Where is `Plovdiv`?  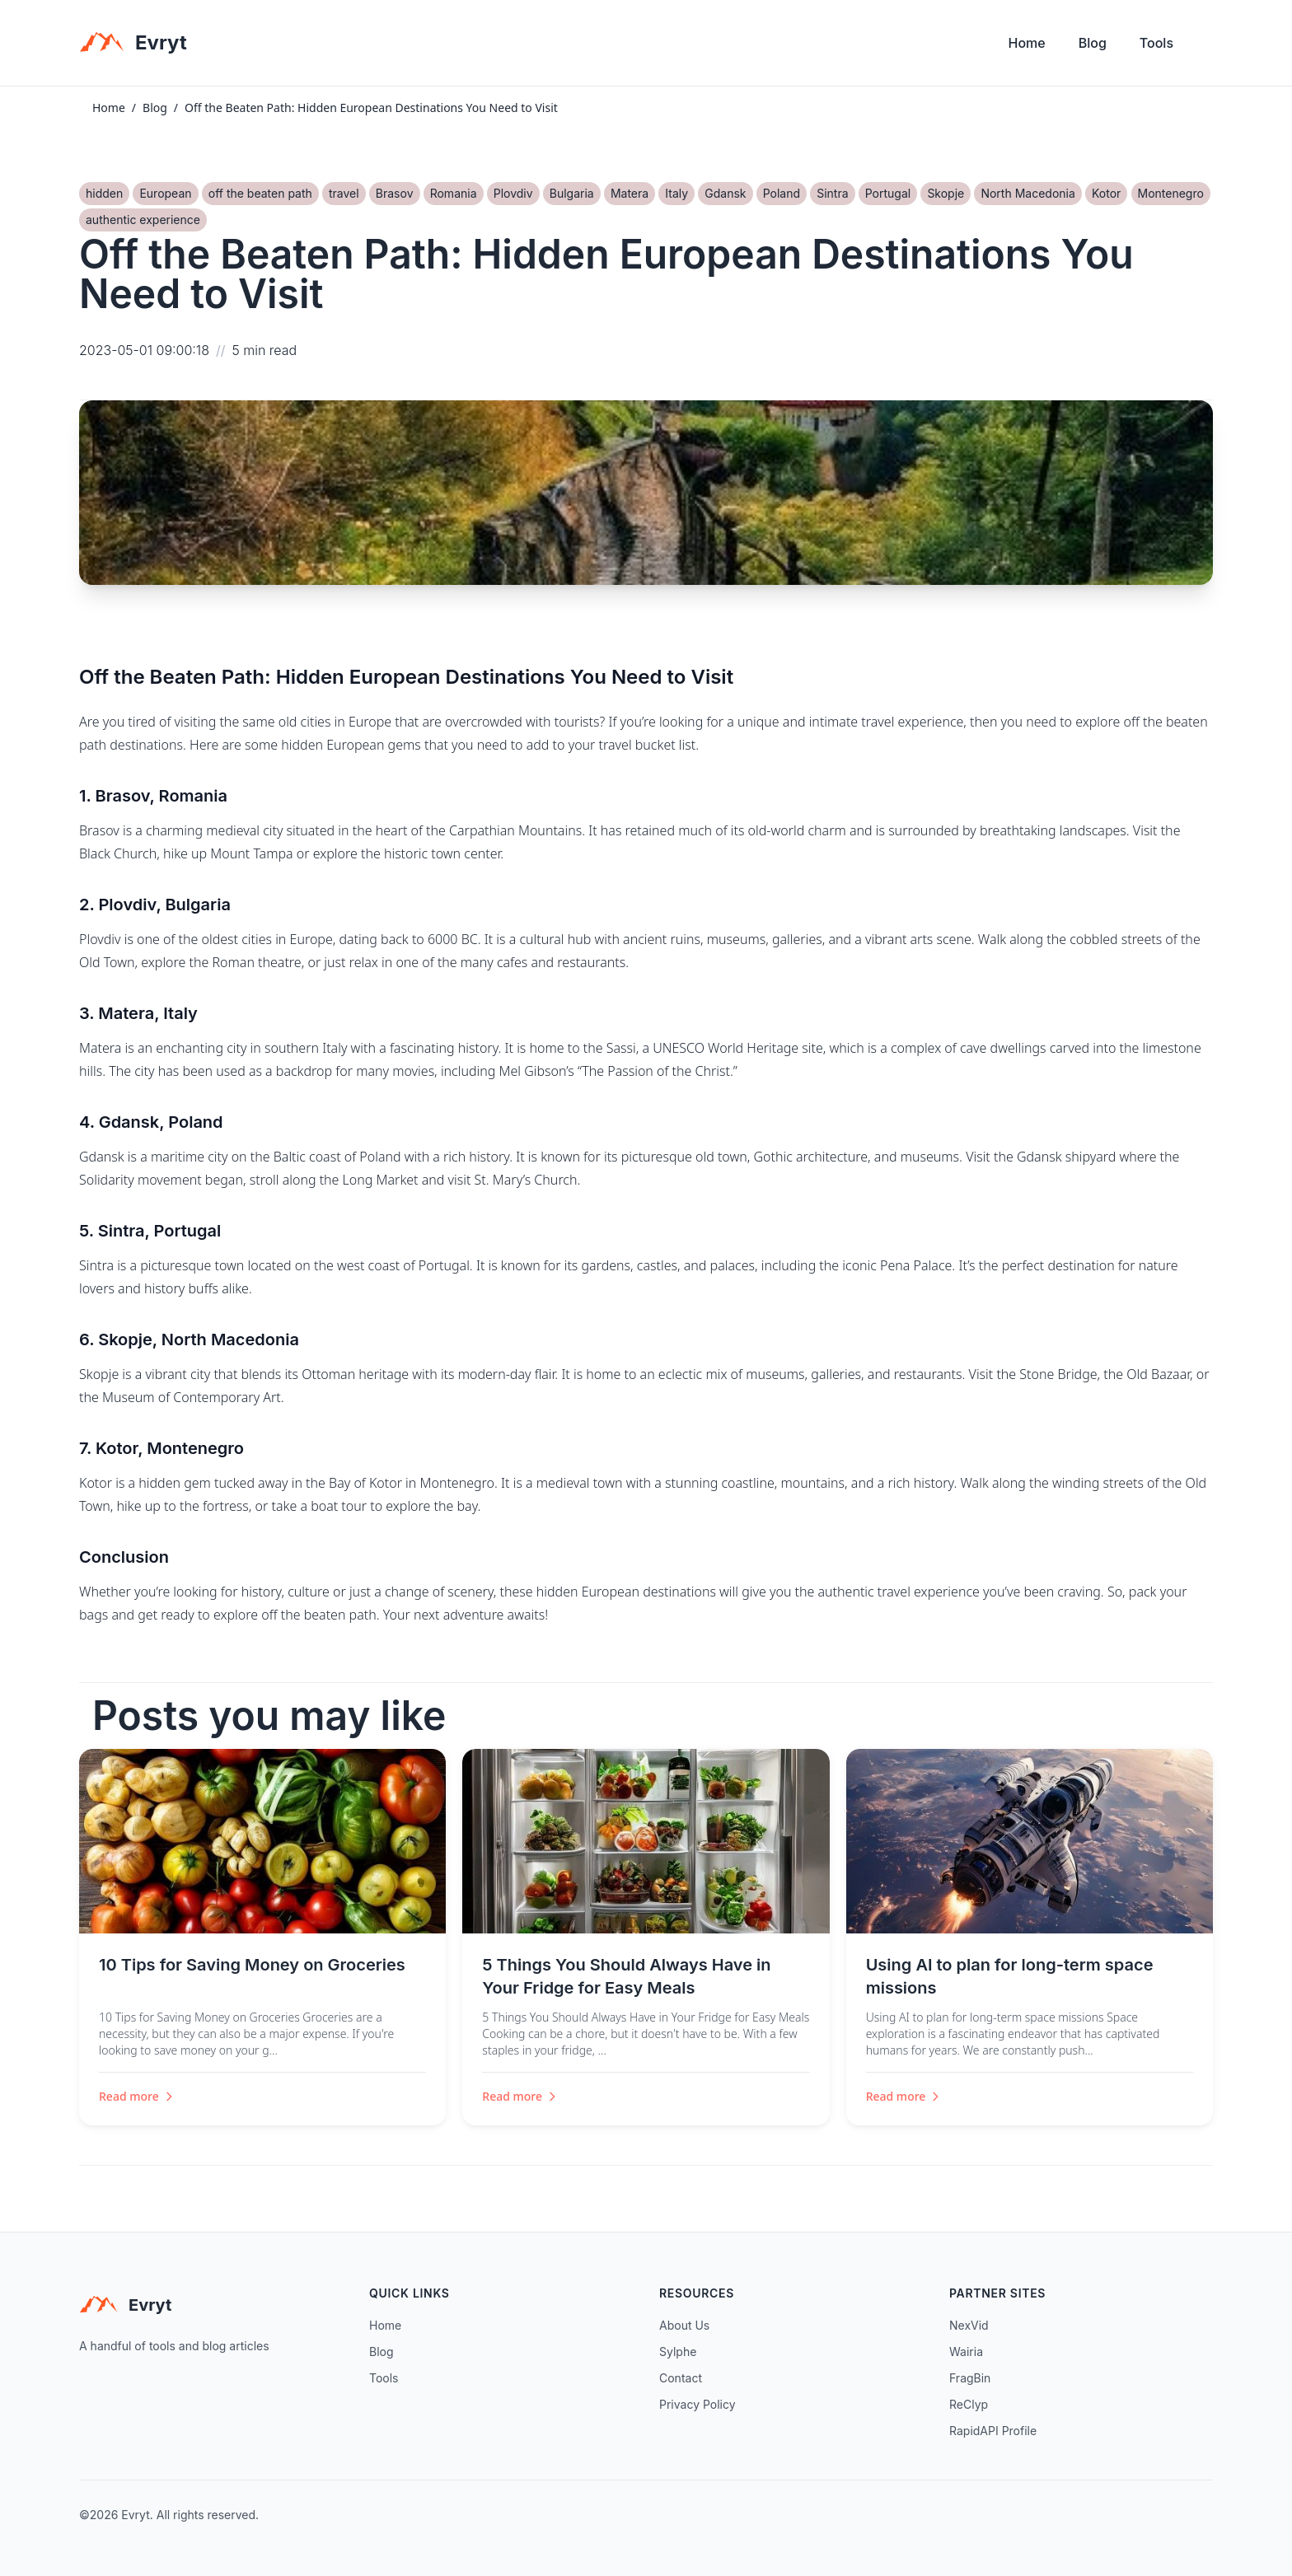 Plovdiv is located at coordinates (513, 193).